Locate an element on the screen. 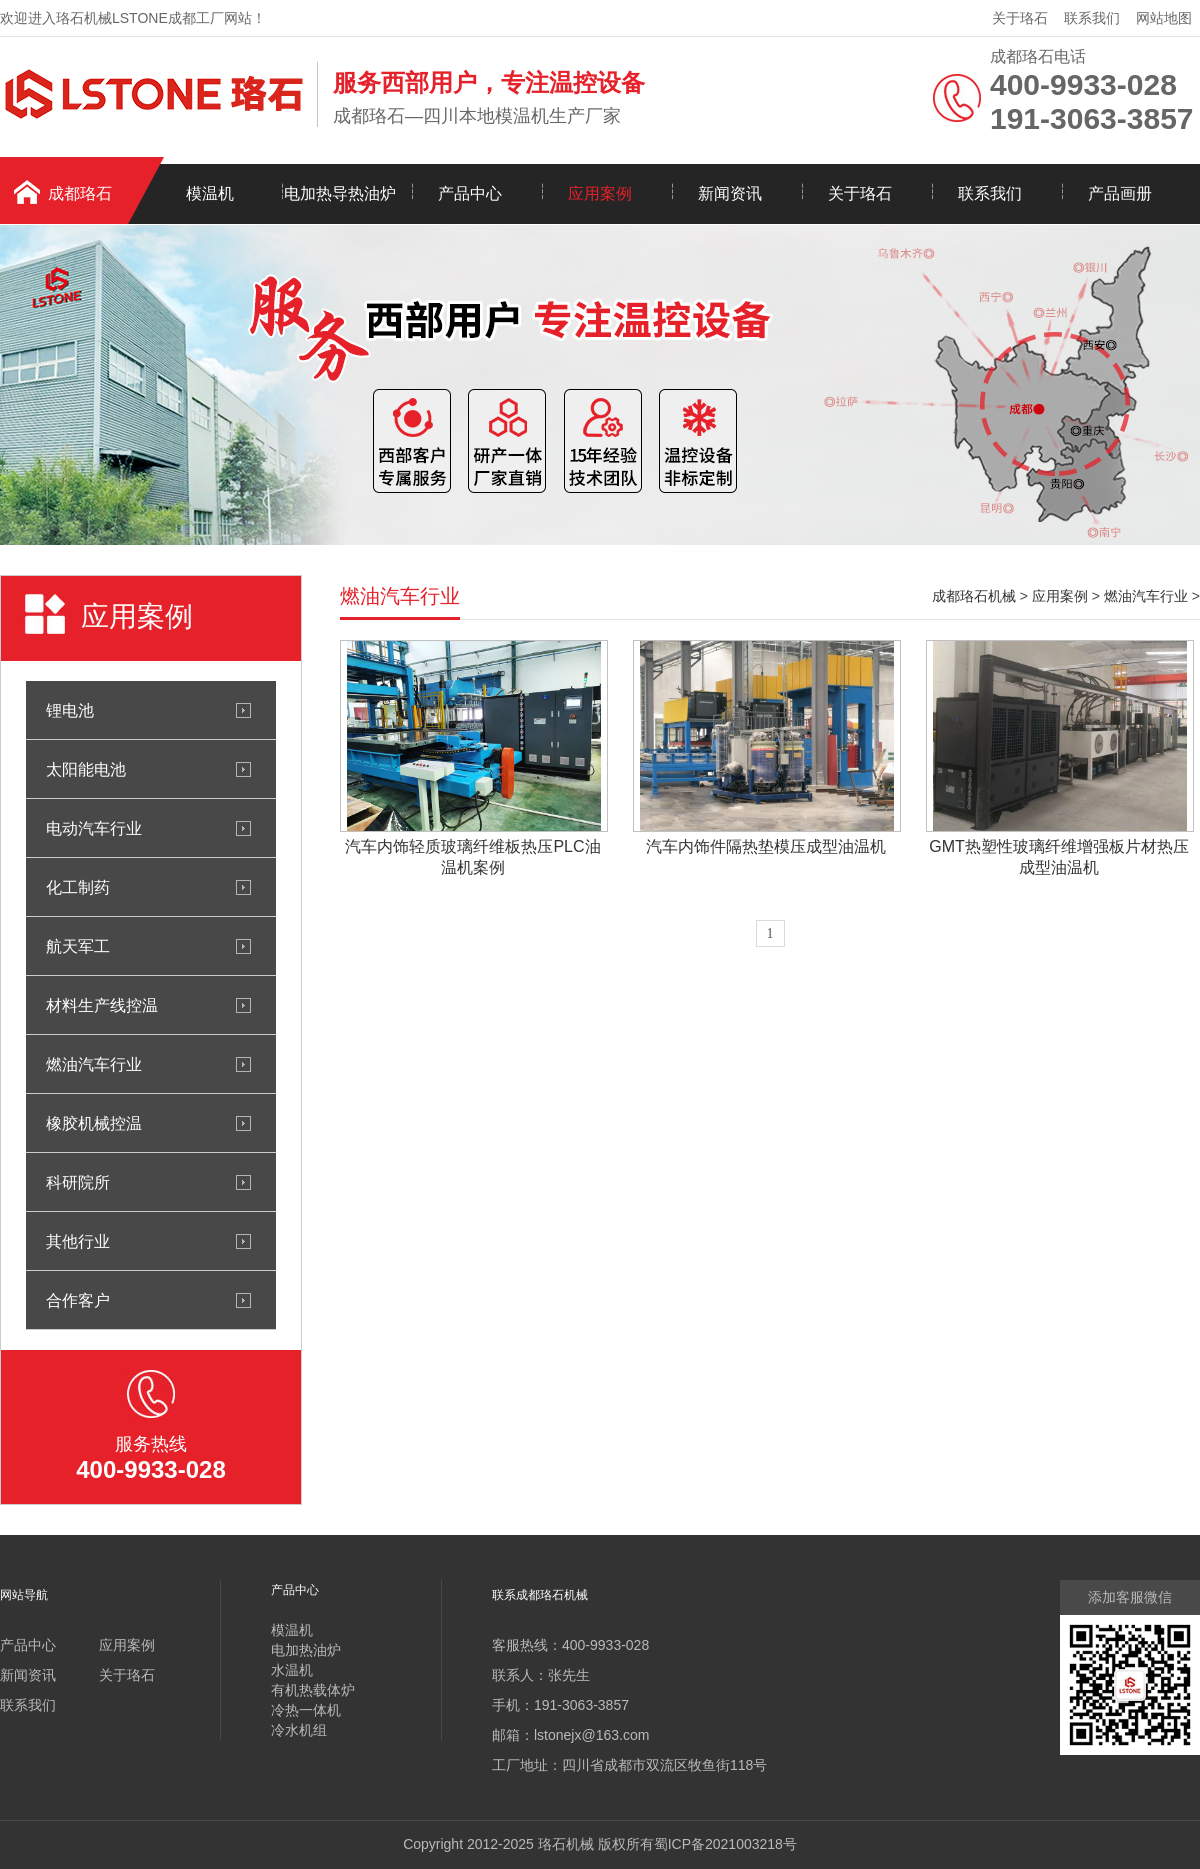 Image resolution: width=1200 pixels, height=1869 pixels. 电加热导热油炉 is located at coordinates (340, 193).